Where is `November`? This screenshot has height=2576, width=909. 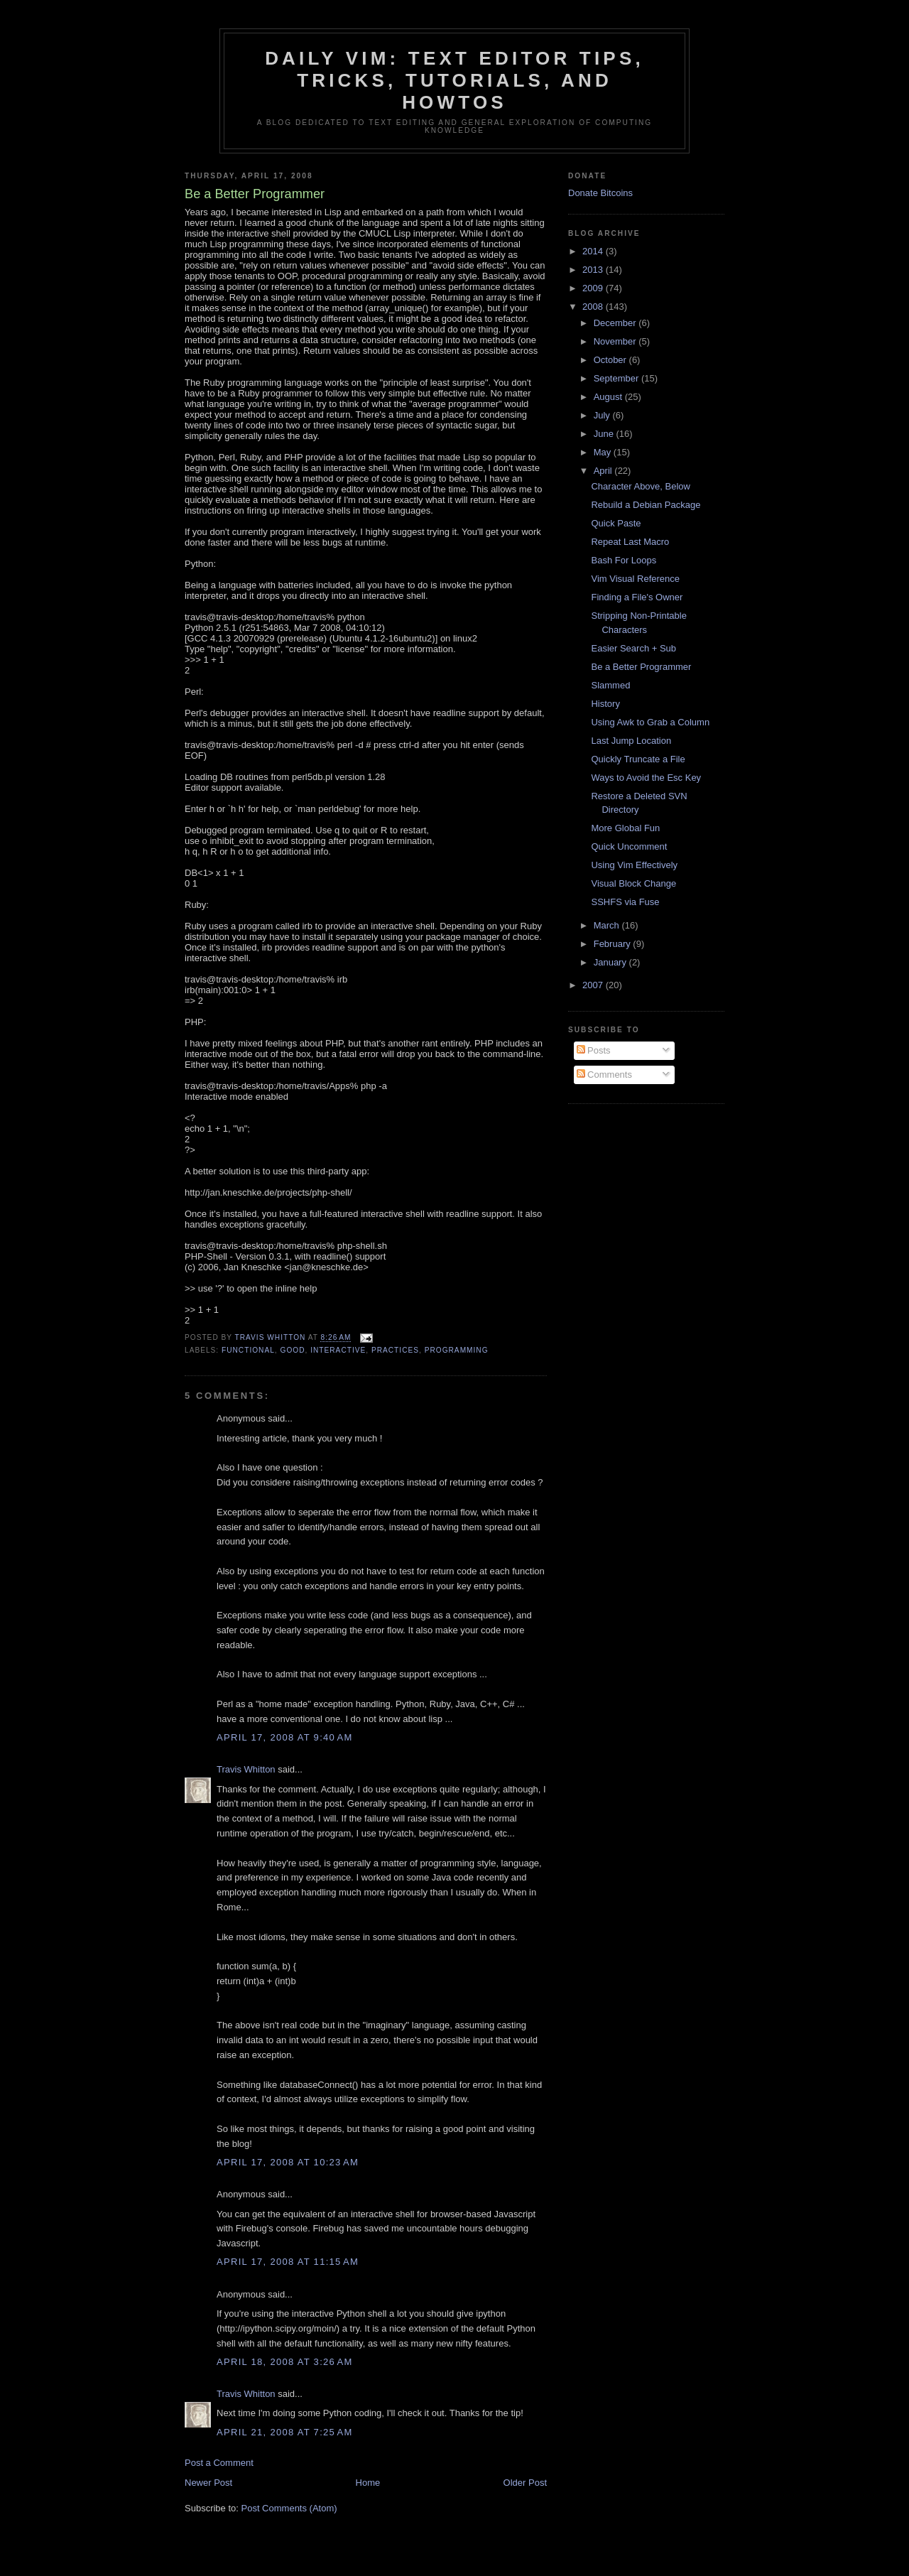
November is located at coordinates (616, 341).